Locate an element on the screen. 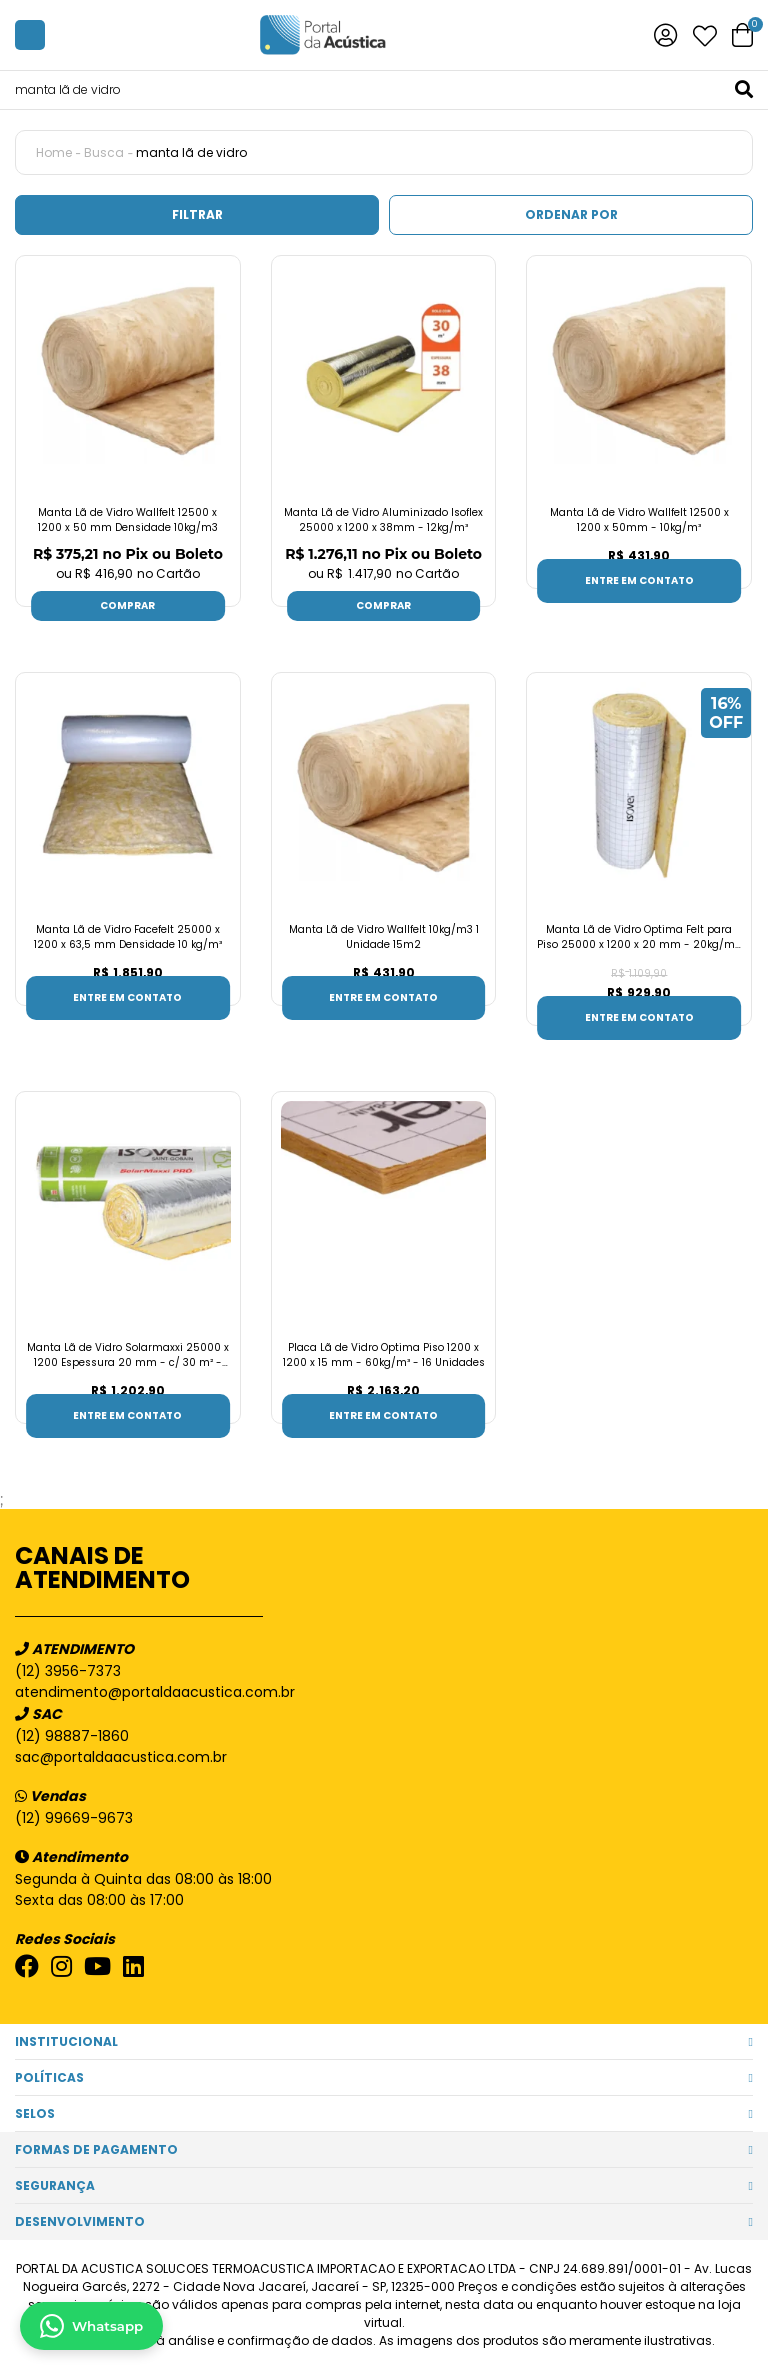  atendimento@portaldaacustica.com.br is located at coordinates (155, 1692).